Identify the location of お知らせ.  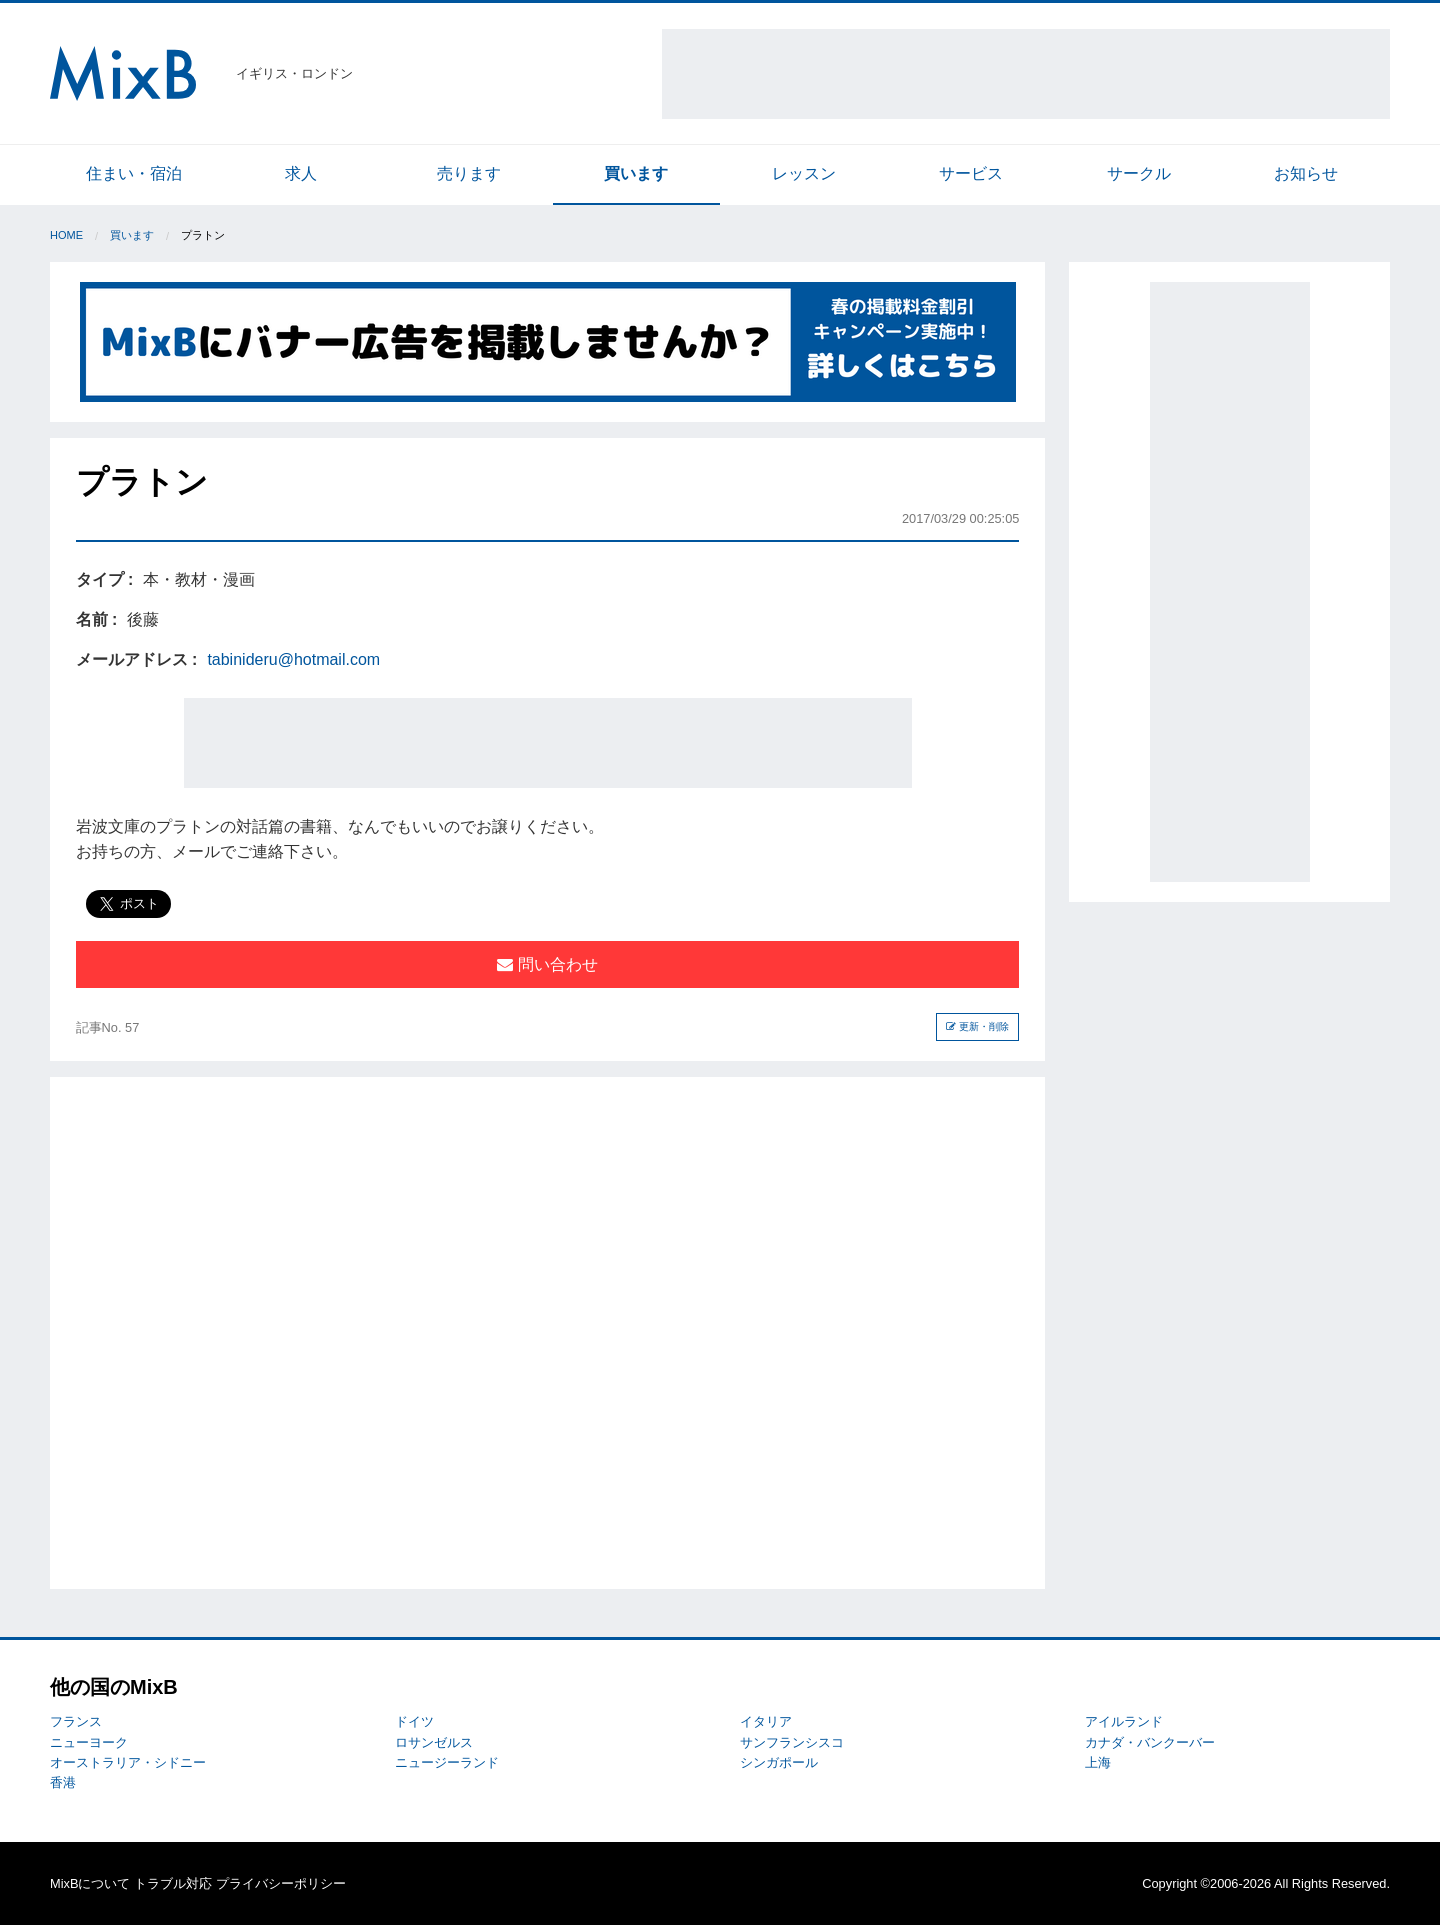
(1306, 173).